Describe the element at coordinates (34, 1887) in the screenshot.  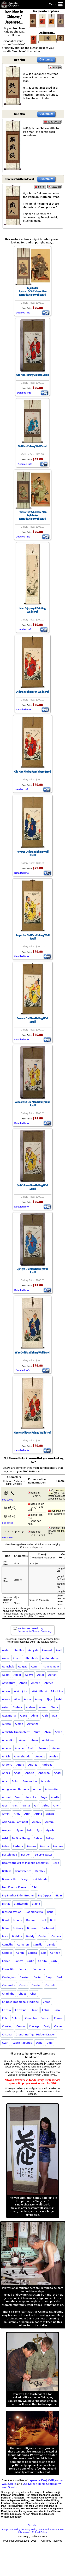
I see `Bibi` at that location.